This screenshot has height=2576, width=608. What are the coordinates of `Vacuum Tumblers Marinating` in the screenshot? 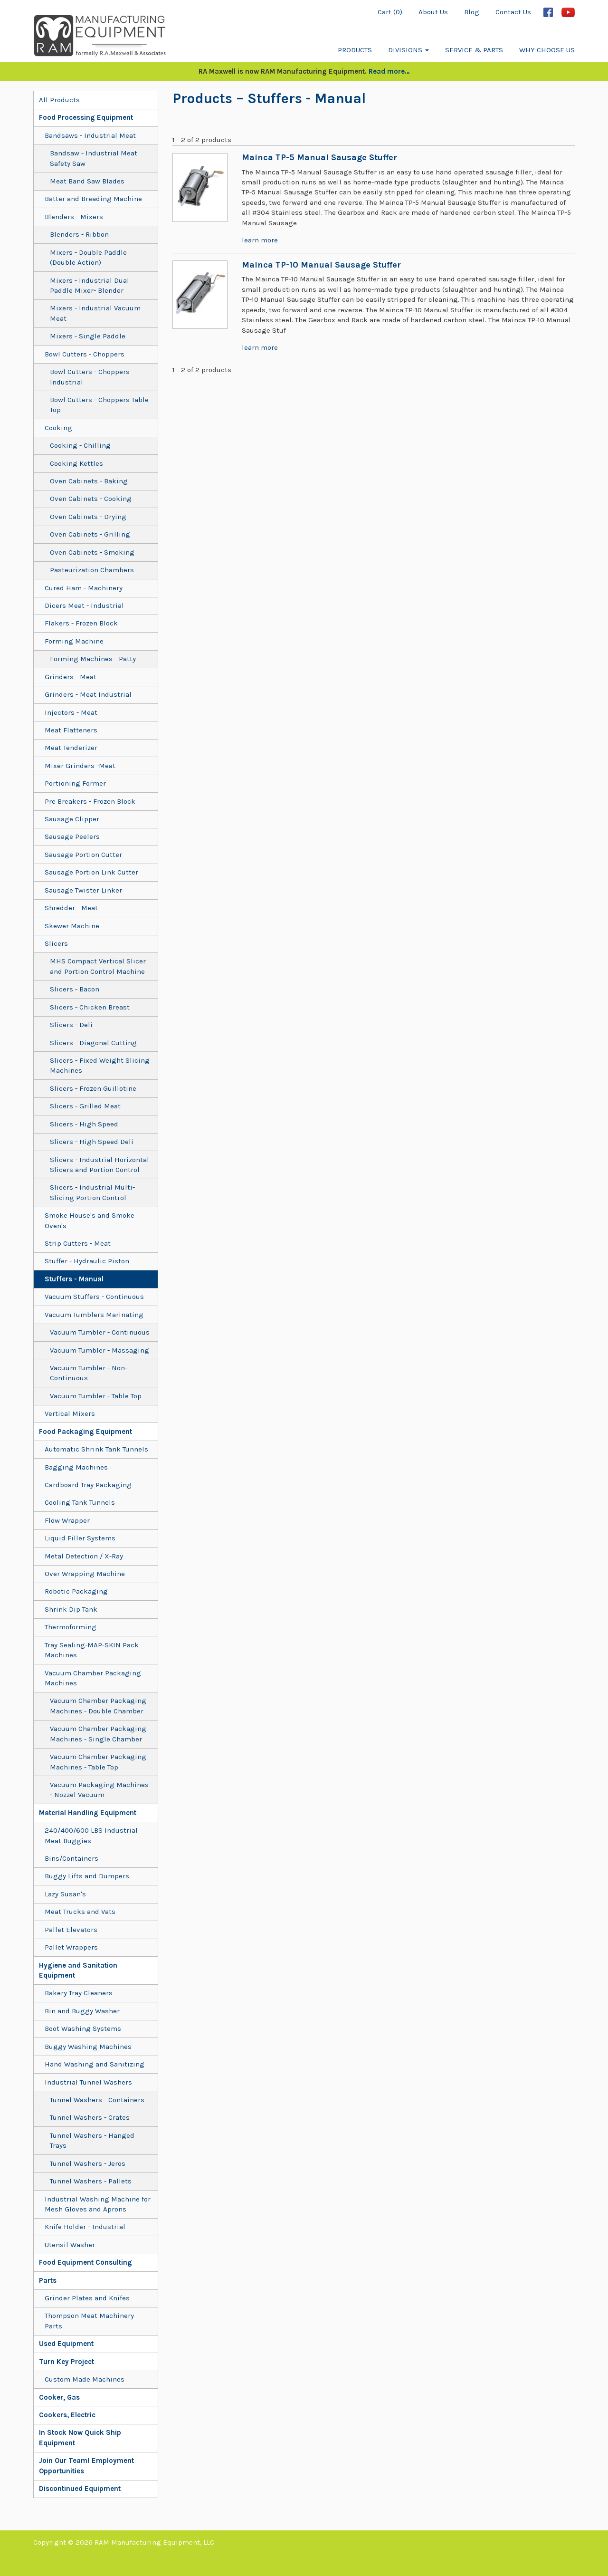 It's located at (94, 1314).